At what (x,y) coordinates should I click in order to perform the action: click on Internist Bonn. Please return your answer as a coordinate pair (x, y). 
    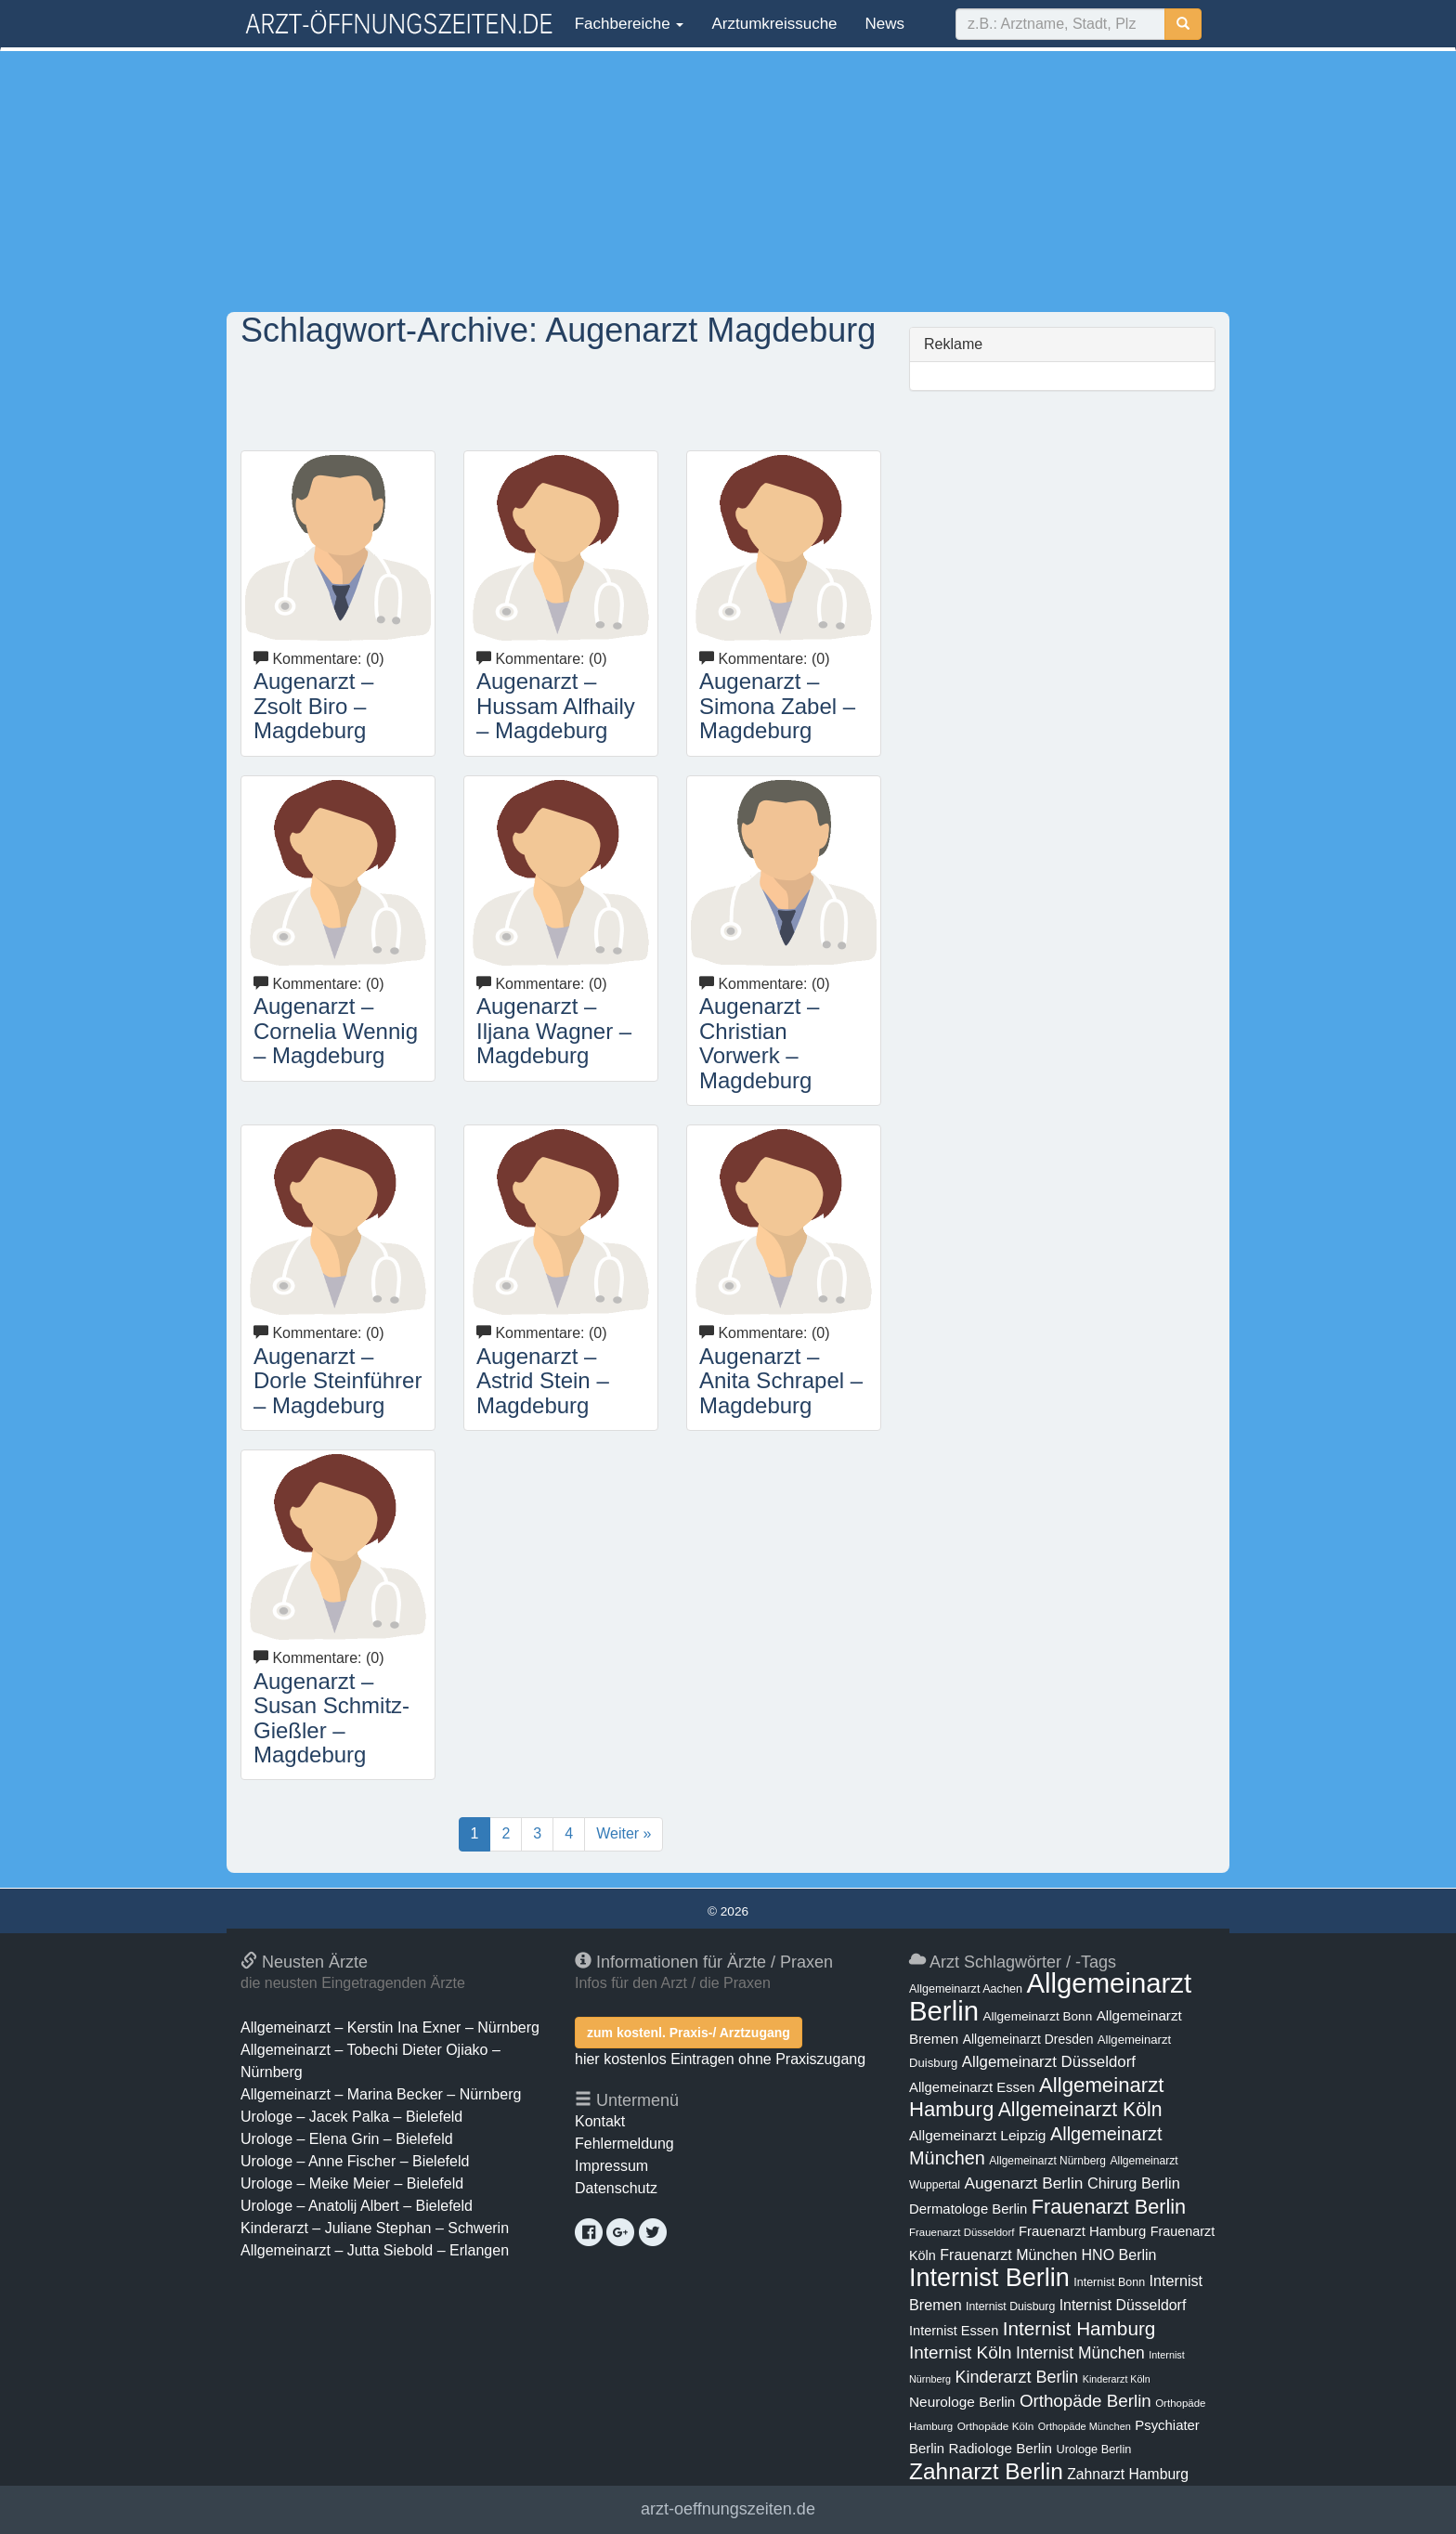
    Looking at the image, I should click on (1109, 2282).